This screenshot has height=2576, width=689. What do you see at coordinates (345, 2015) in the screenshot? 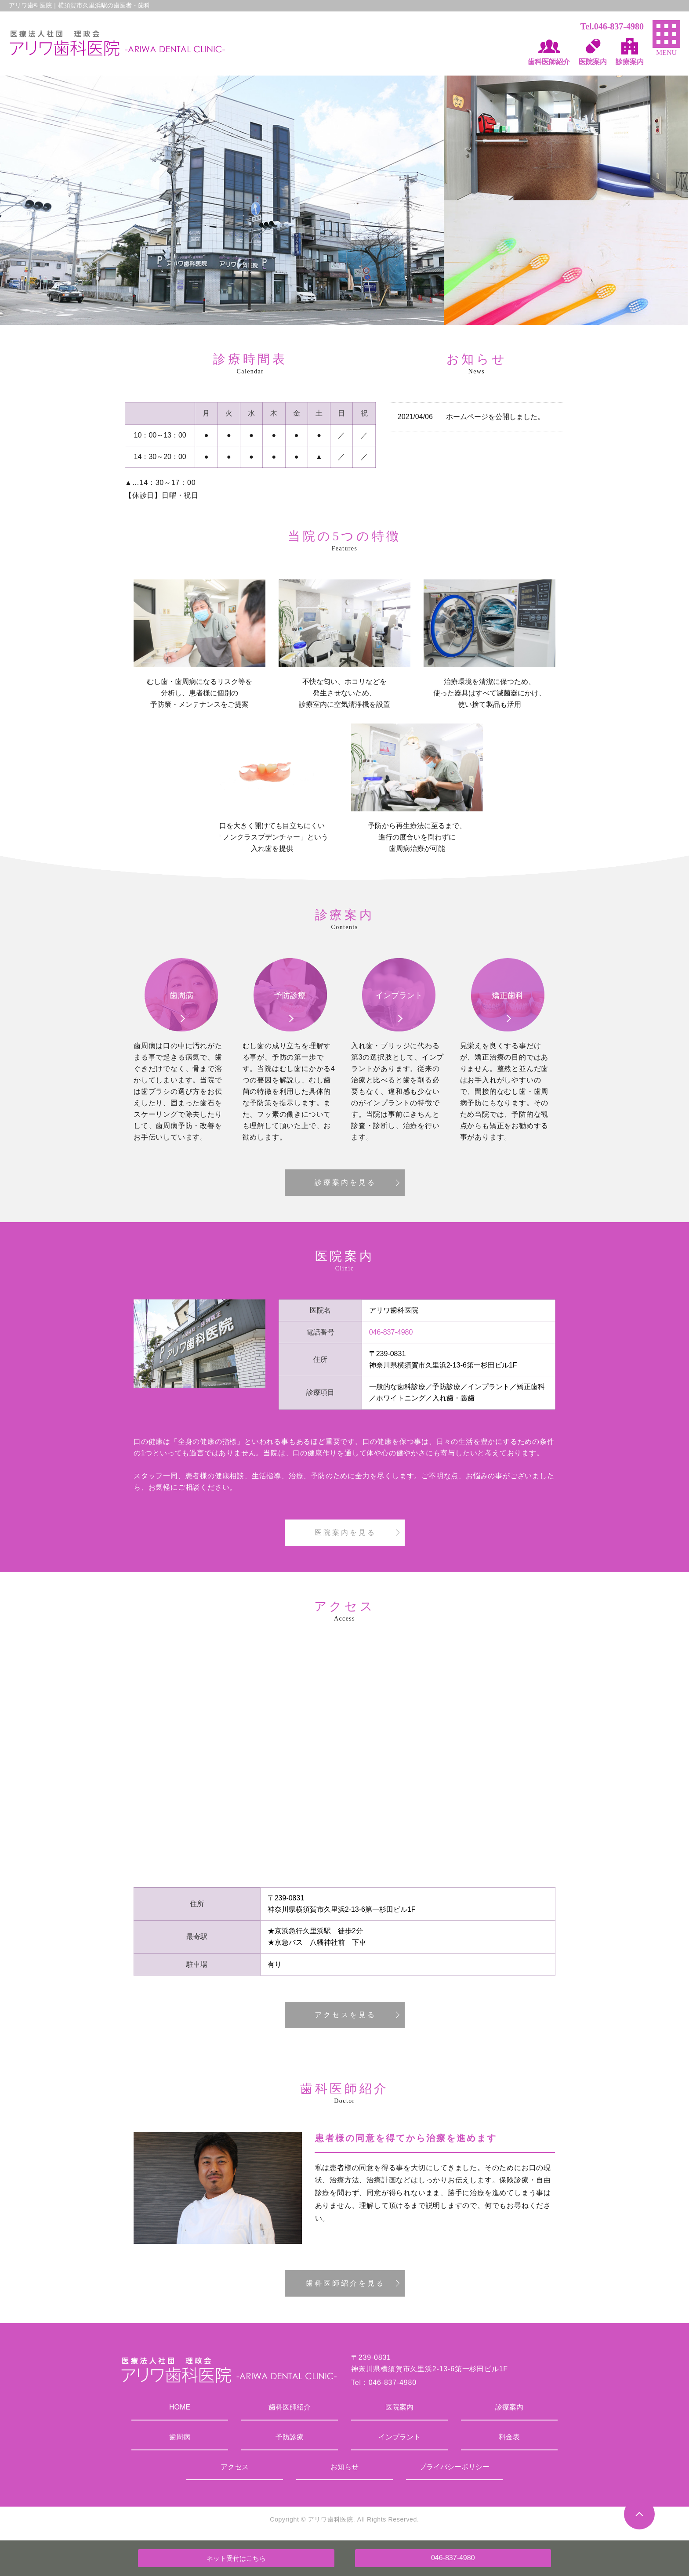
I see `アクセスを見る` at bounding box center [345, 2015].